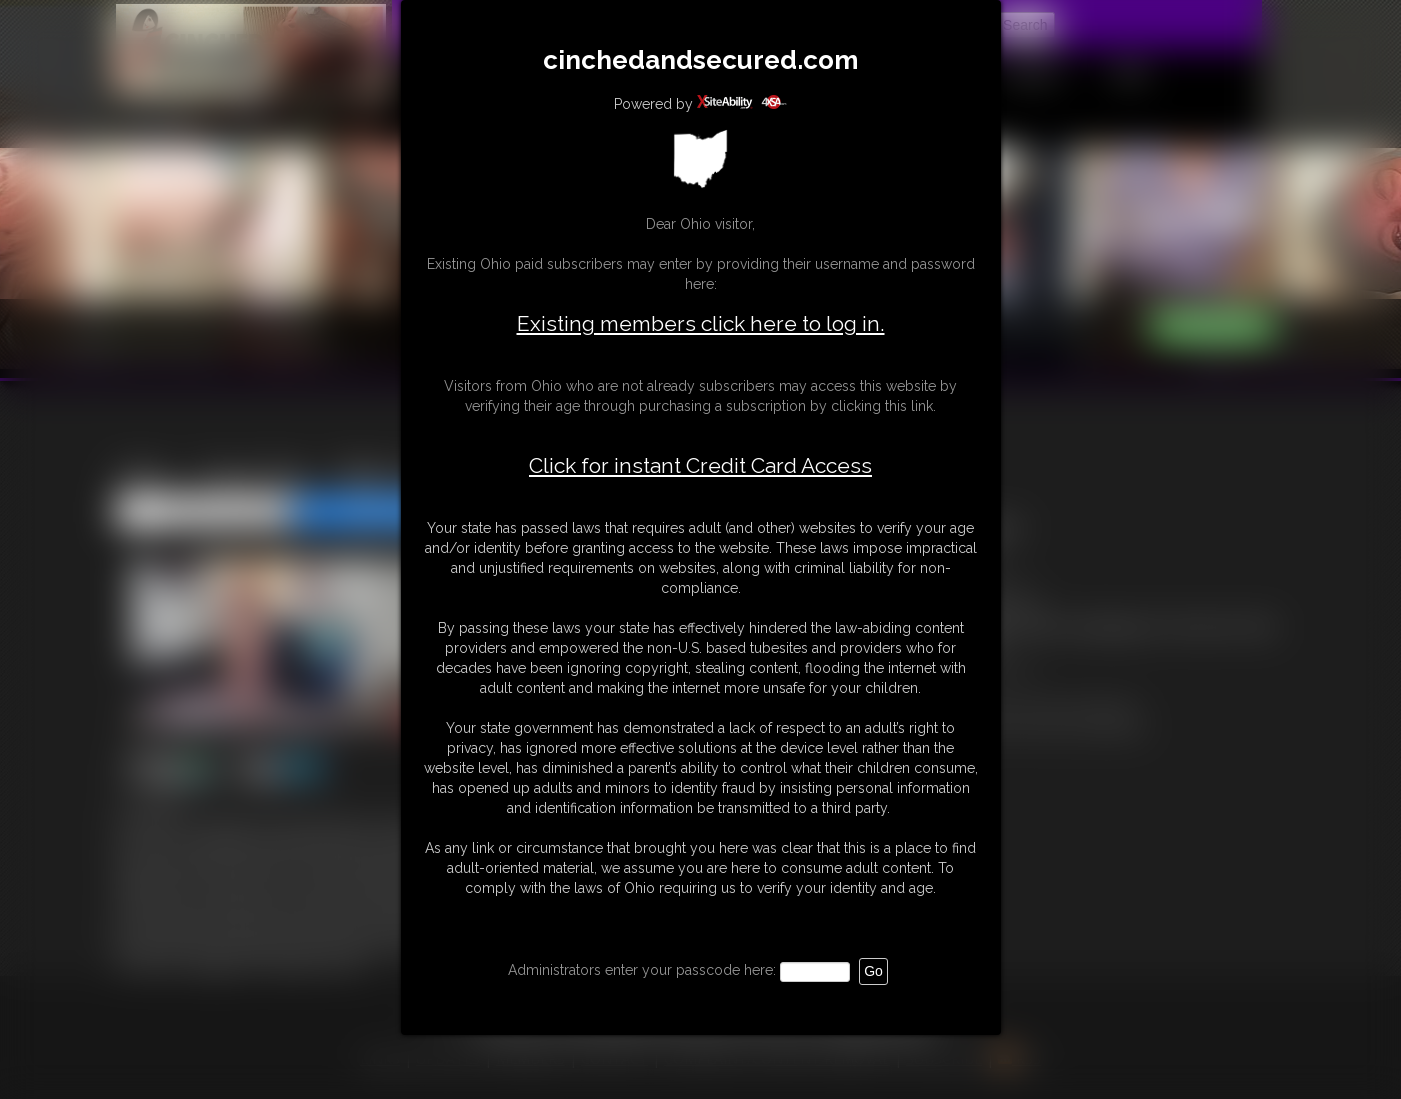  Describe the element at coordinates (701, 323) in the screenshot. I see `Existing members click here to log in.` at that location.